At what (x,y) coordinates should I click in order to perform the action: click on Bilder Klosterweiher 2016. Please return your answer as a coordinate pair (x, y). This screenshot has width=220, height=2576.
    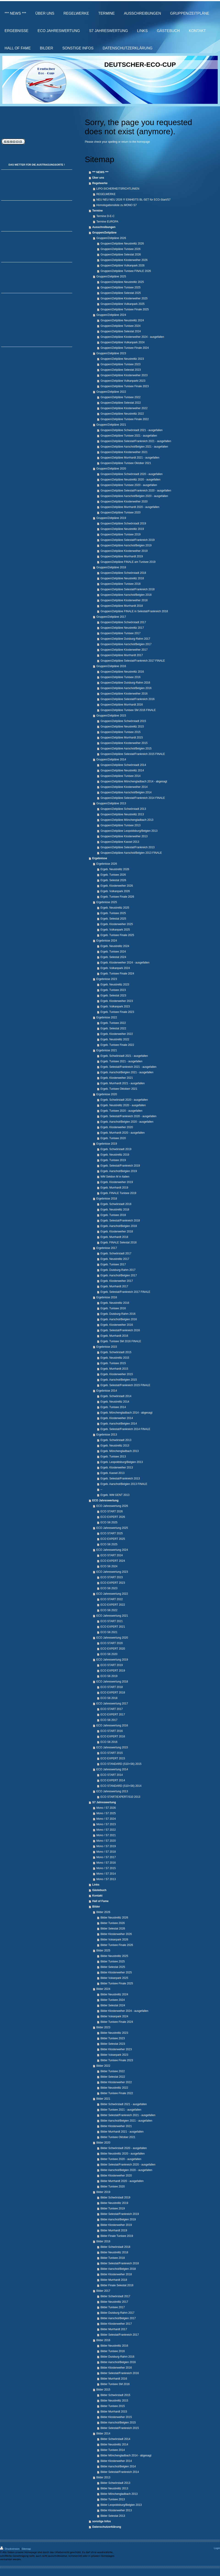
    Looking at the image, I should click on (116, 2367).